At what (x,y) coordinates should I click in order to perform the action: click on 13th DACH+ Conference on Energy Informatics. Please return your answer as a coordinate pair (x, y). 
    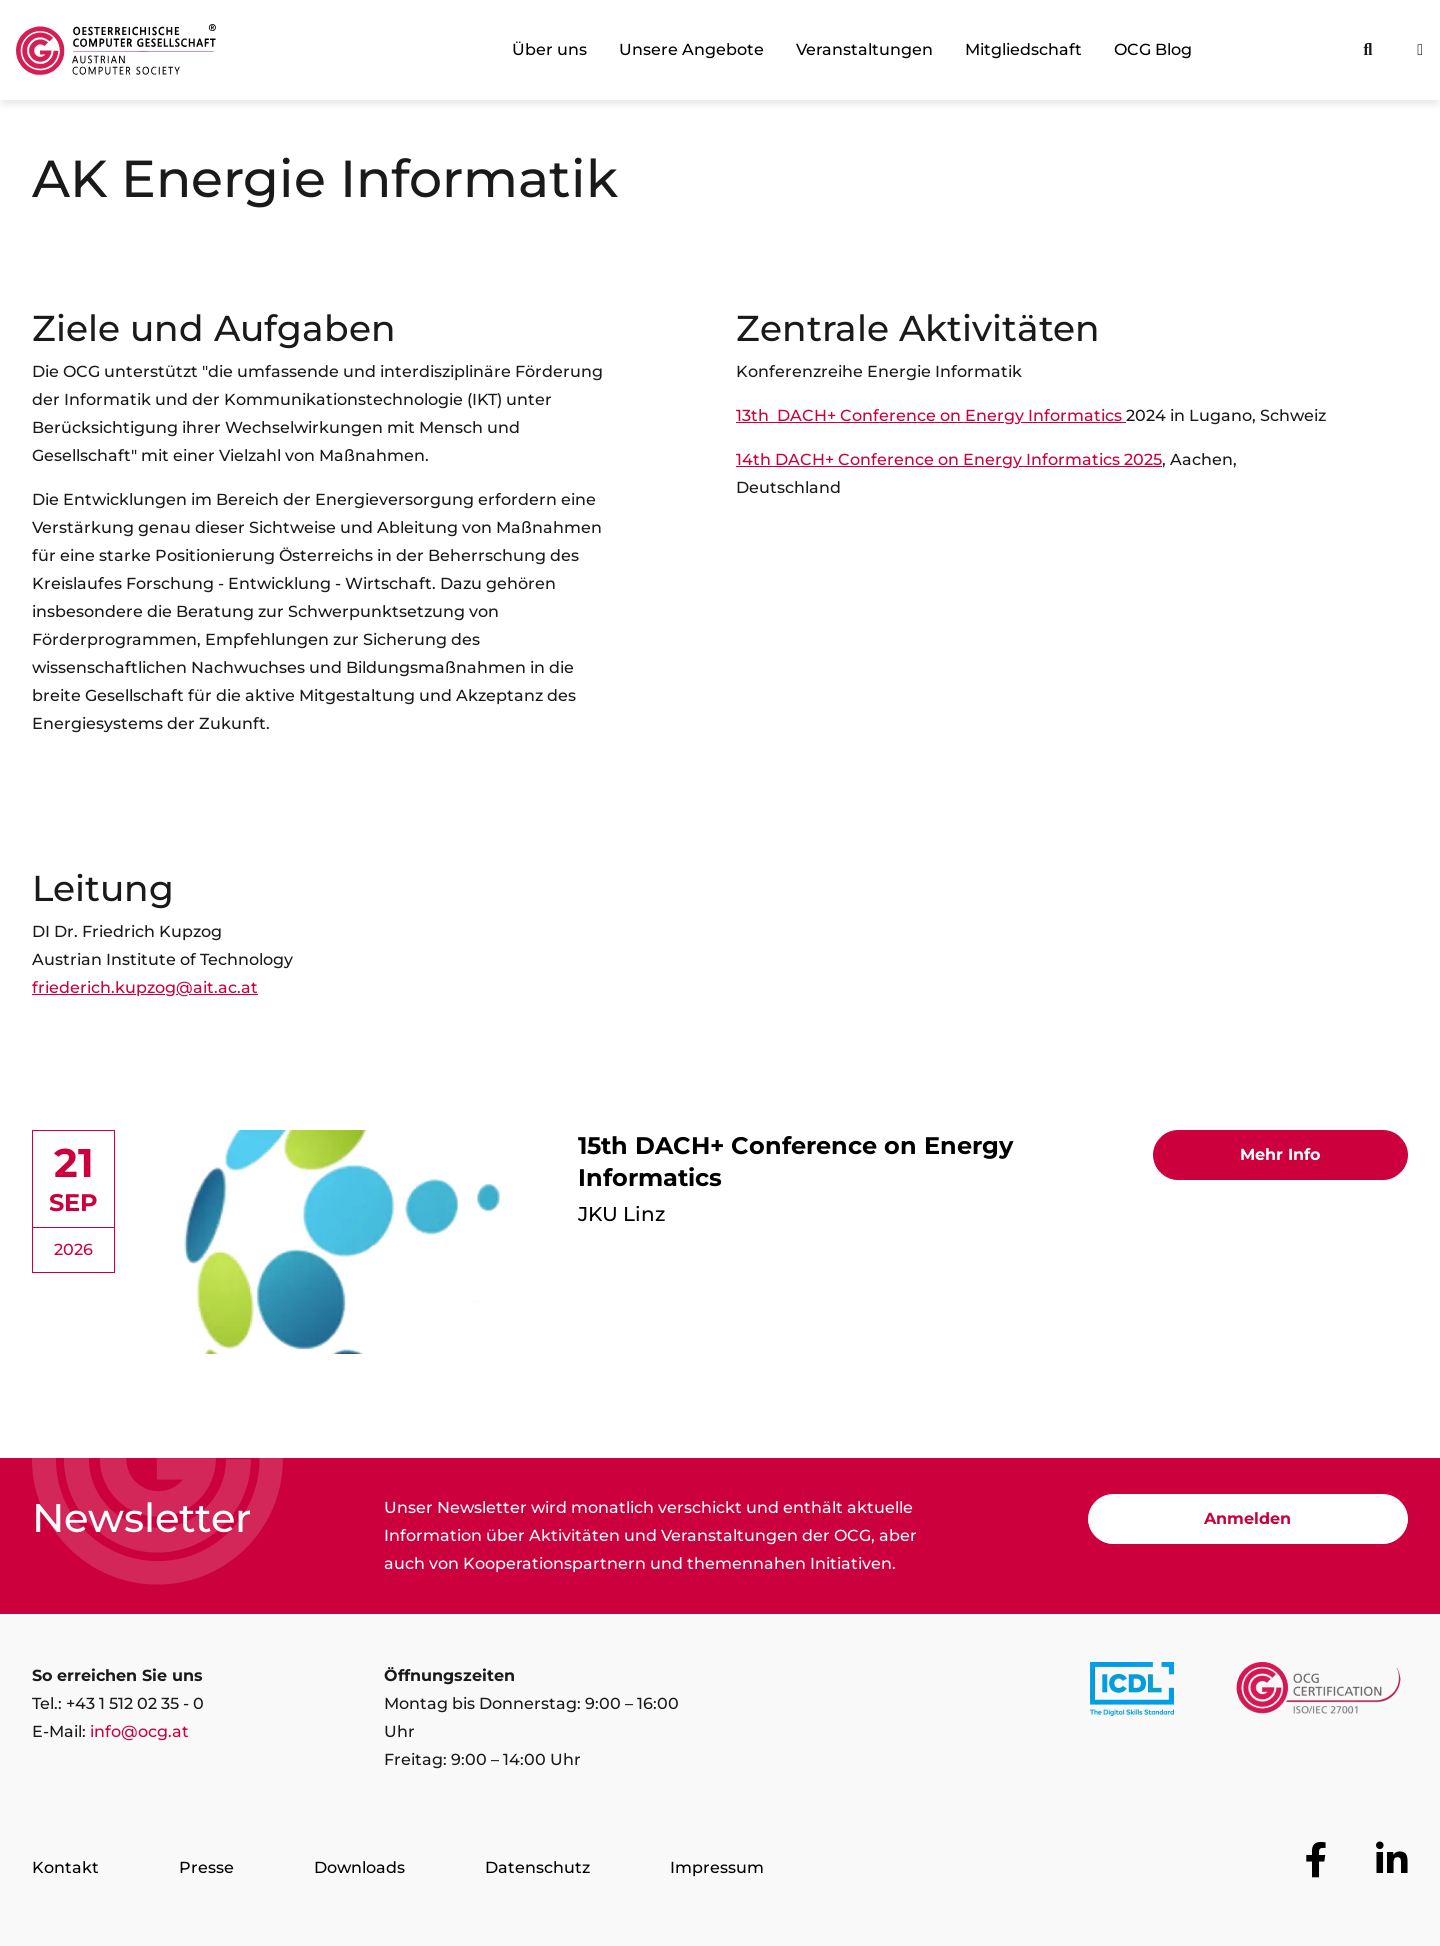
    Looking at the image, I should click on (929, 415).